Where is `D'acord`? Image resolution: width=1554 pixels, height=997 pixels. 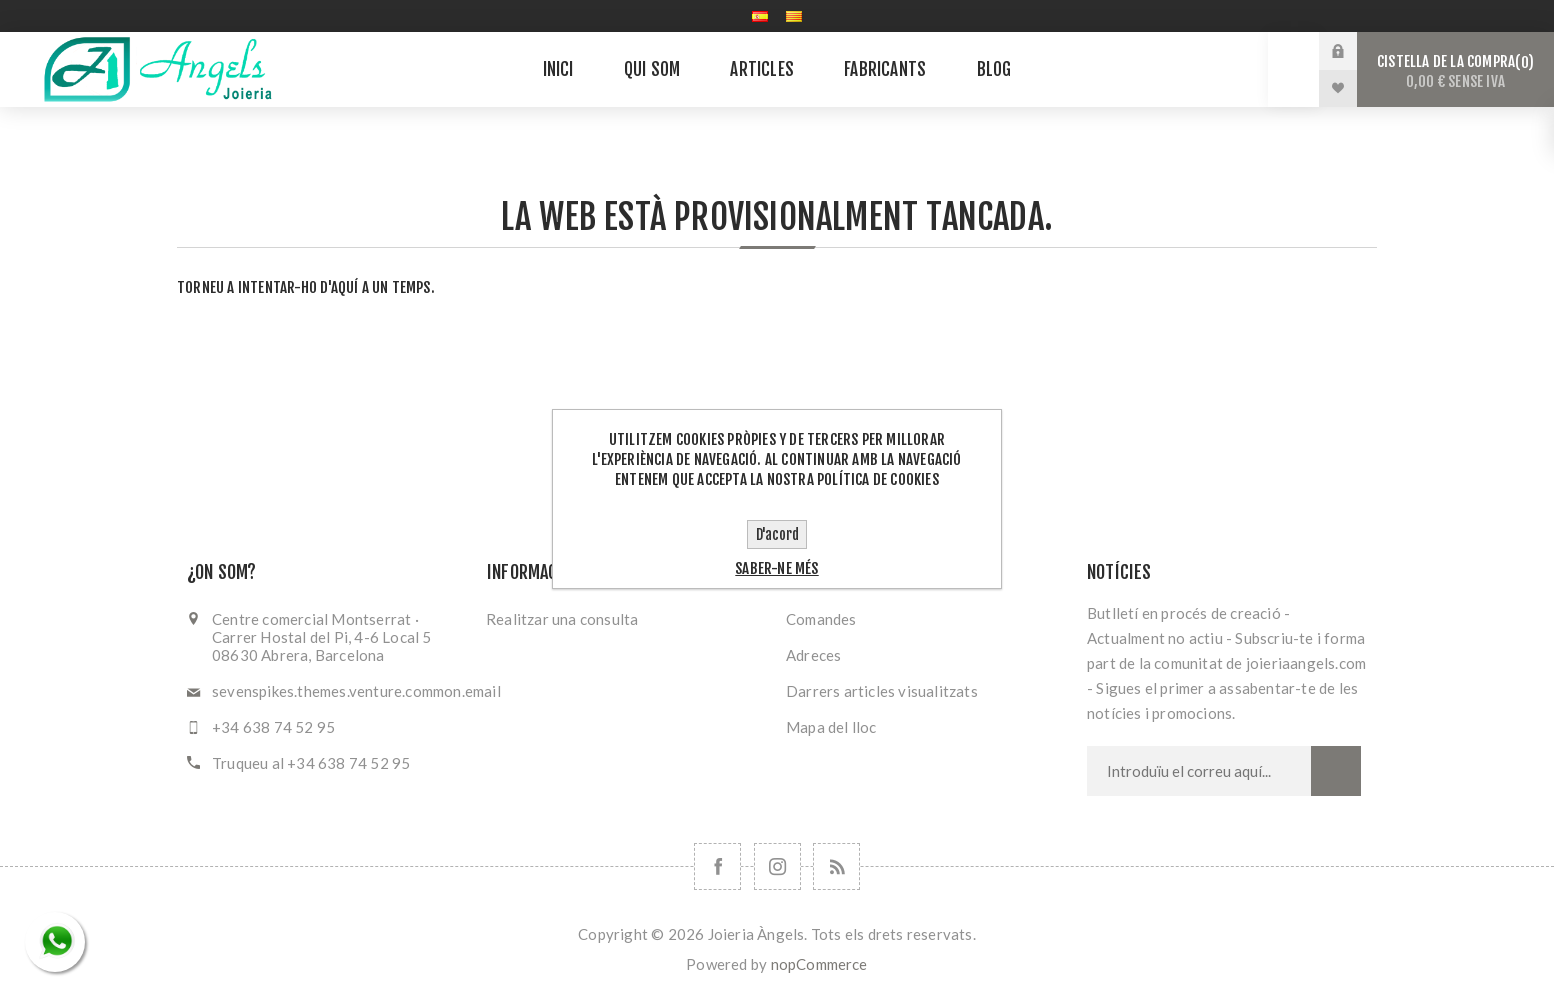
D'acord is located at coordinates (777, 534).